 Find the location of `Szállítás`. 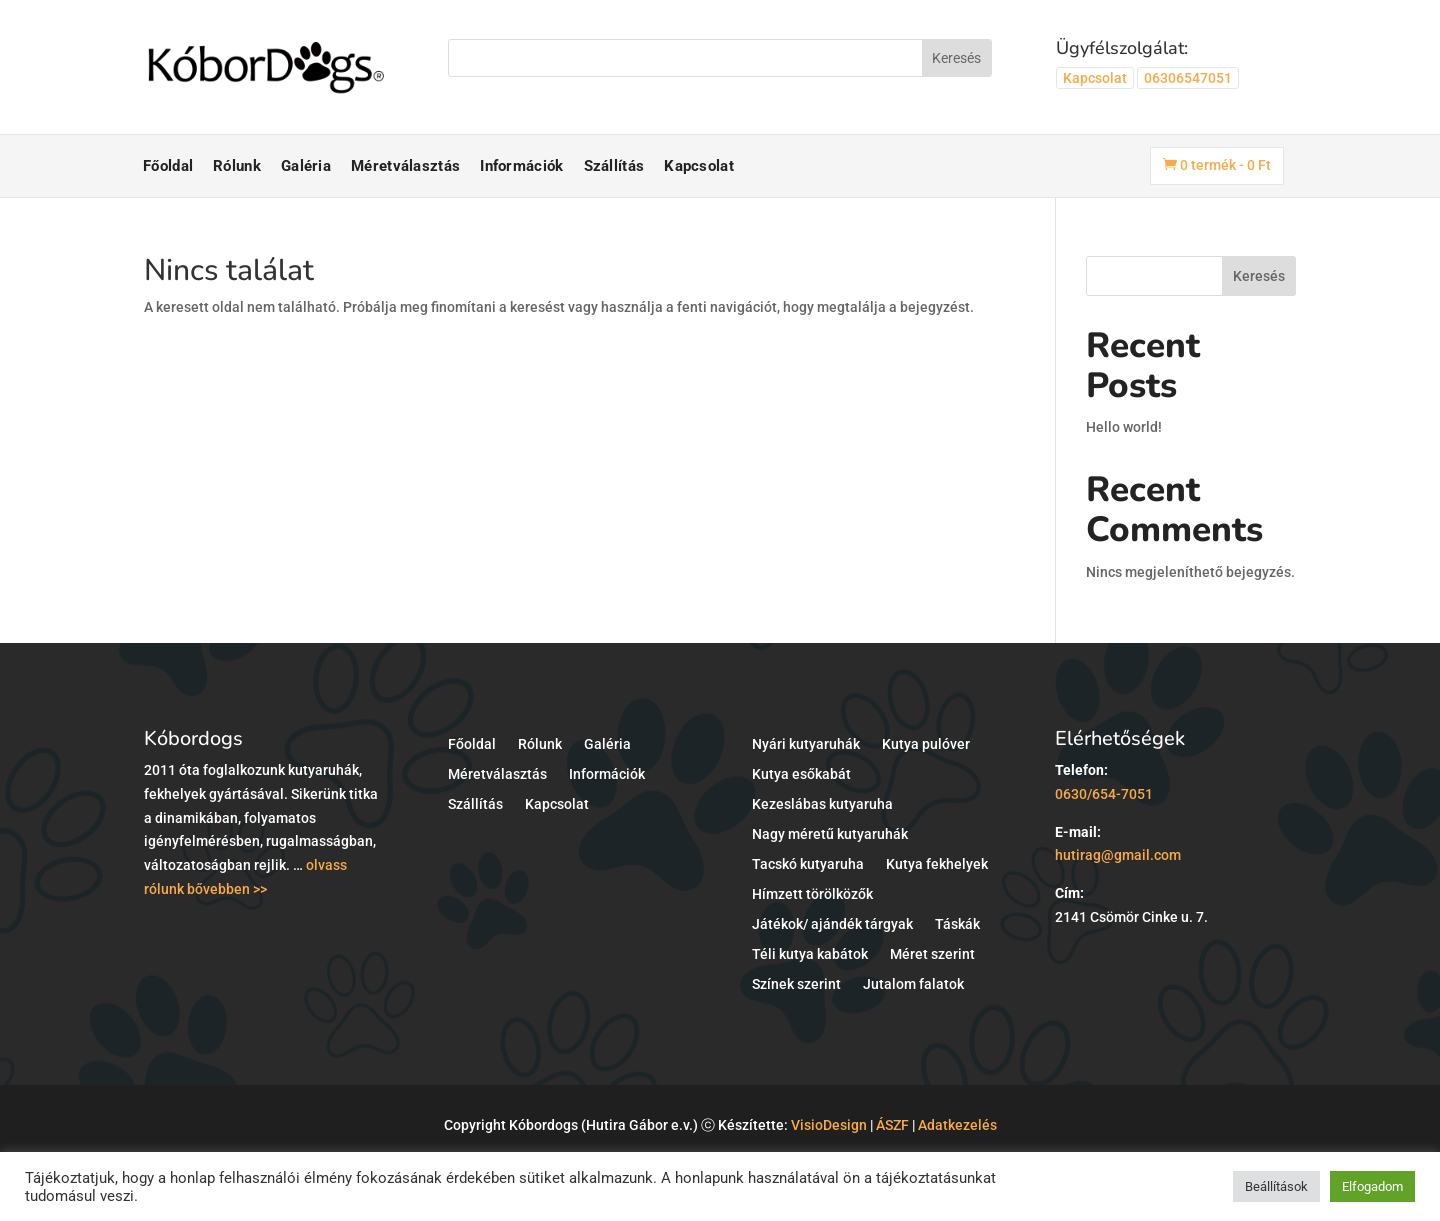

Szállítás is located at coordinates (614, 166).